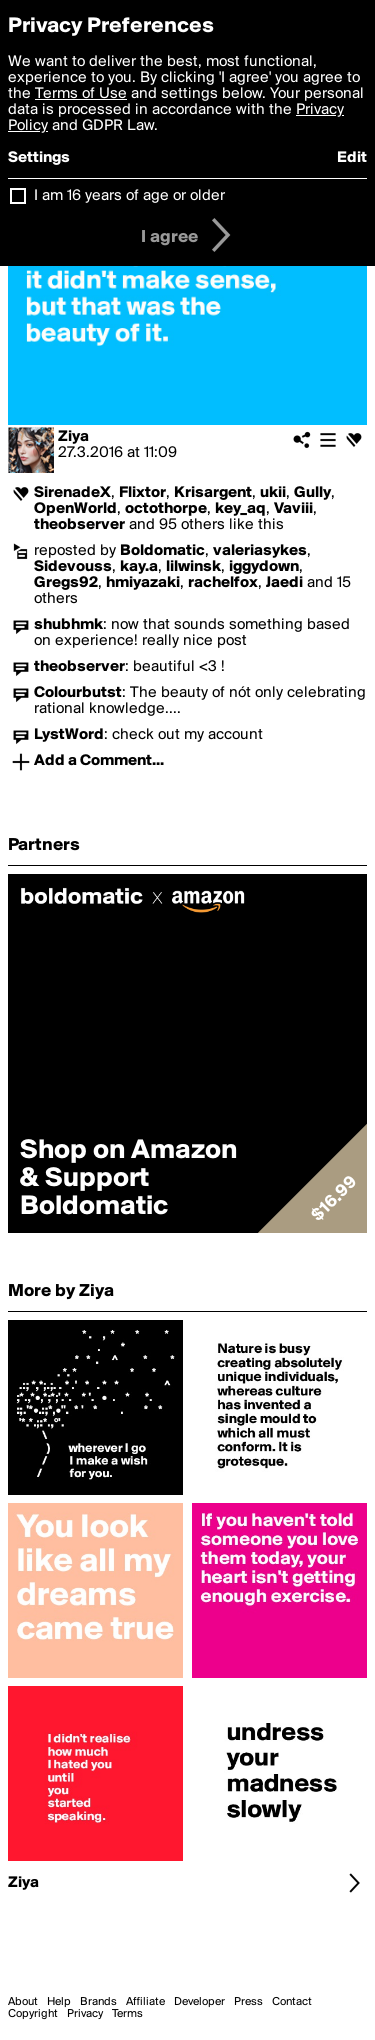  I want to click on I am 16 years of age or older, so click(129, 196).